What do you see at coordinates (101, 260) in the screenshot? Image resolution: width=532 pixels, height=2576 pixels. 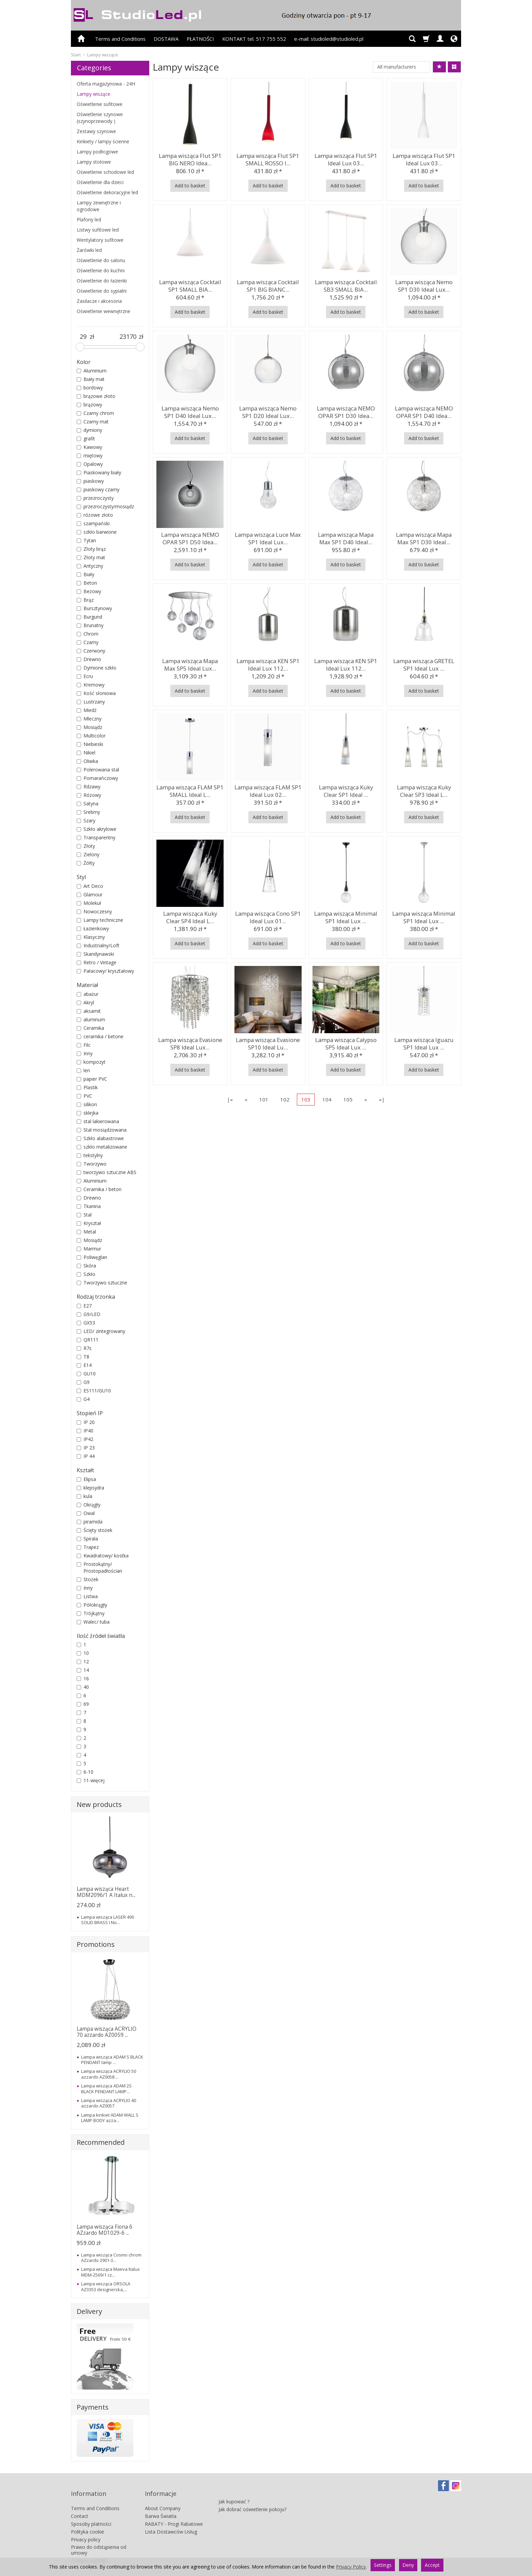 I see `Oświetlenie do salonu` at bounding box center [101, 260].